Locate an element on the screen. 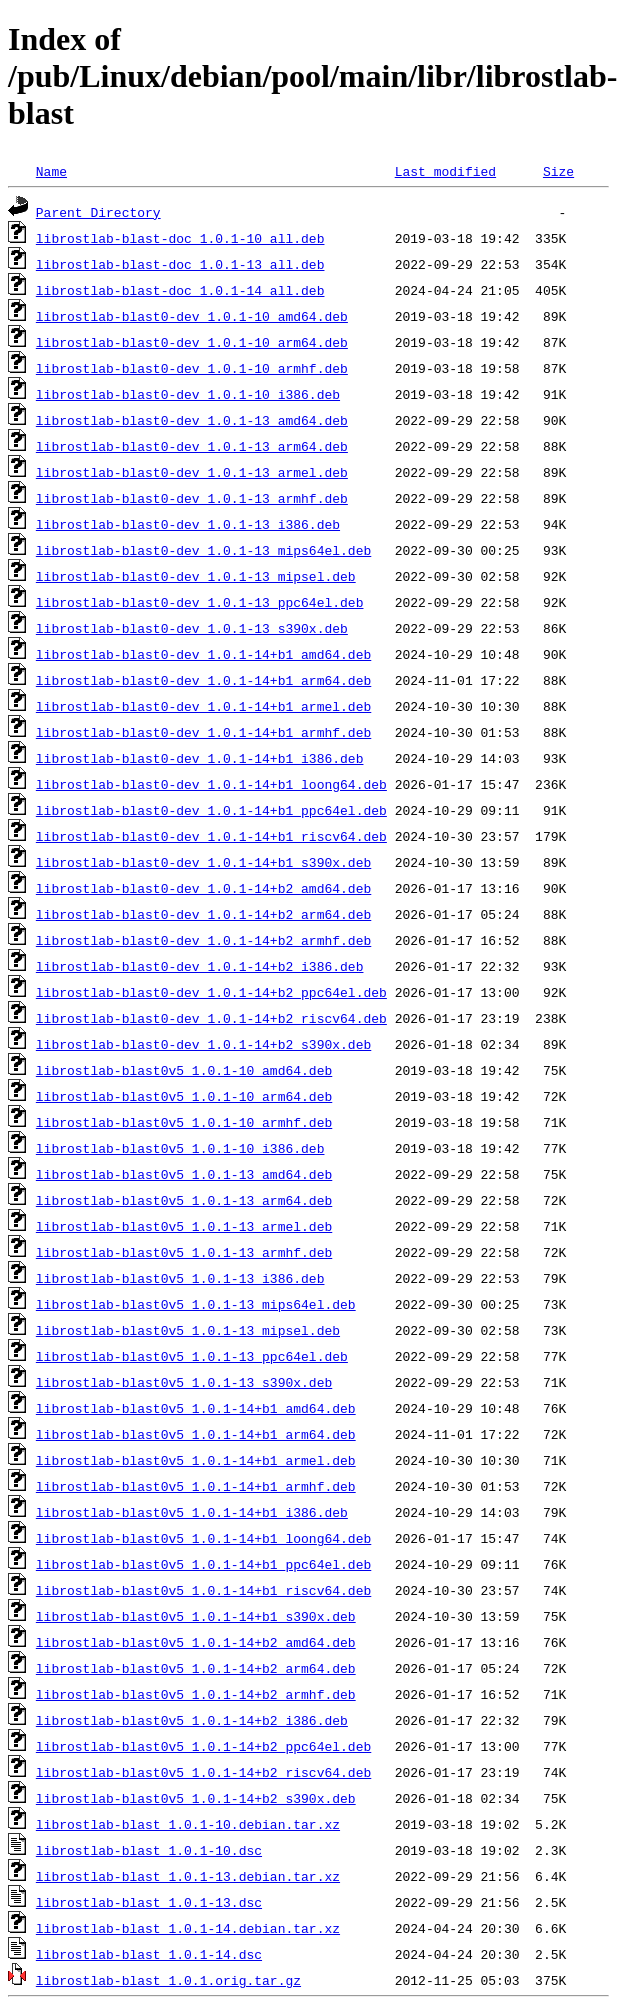 This screenshot has height=2010, width=617. librostlab-blast0-dev_1.0.1-13_mipsel.deb is located at coordinates (196, 576).